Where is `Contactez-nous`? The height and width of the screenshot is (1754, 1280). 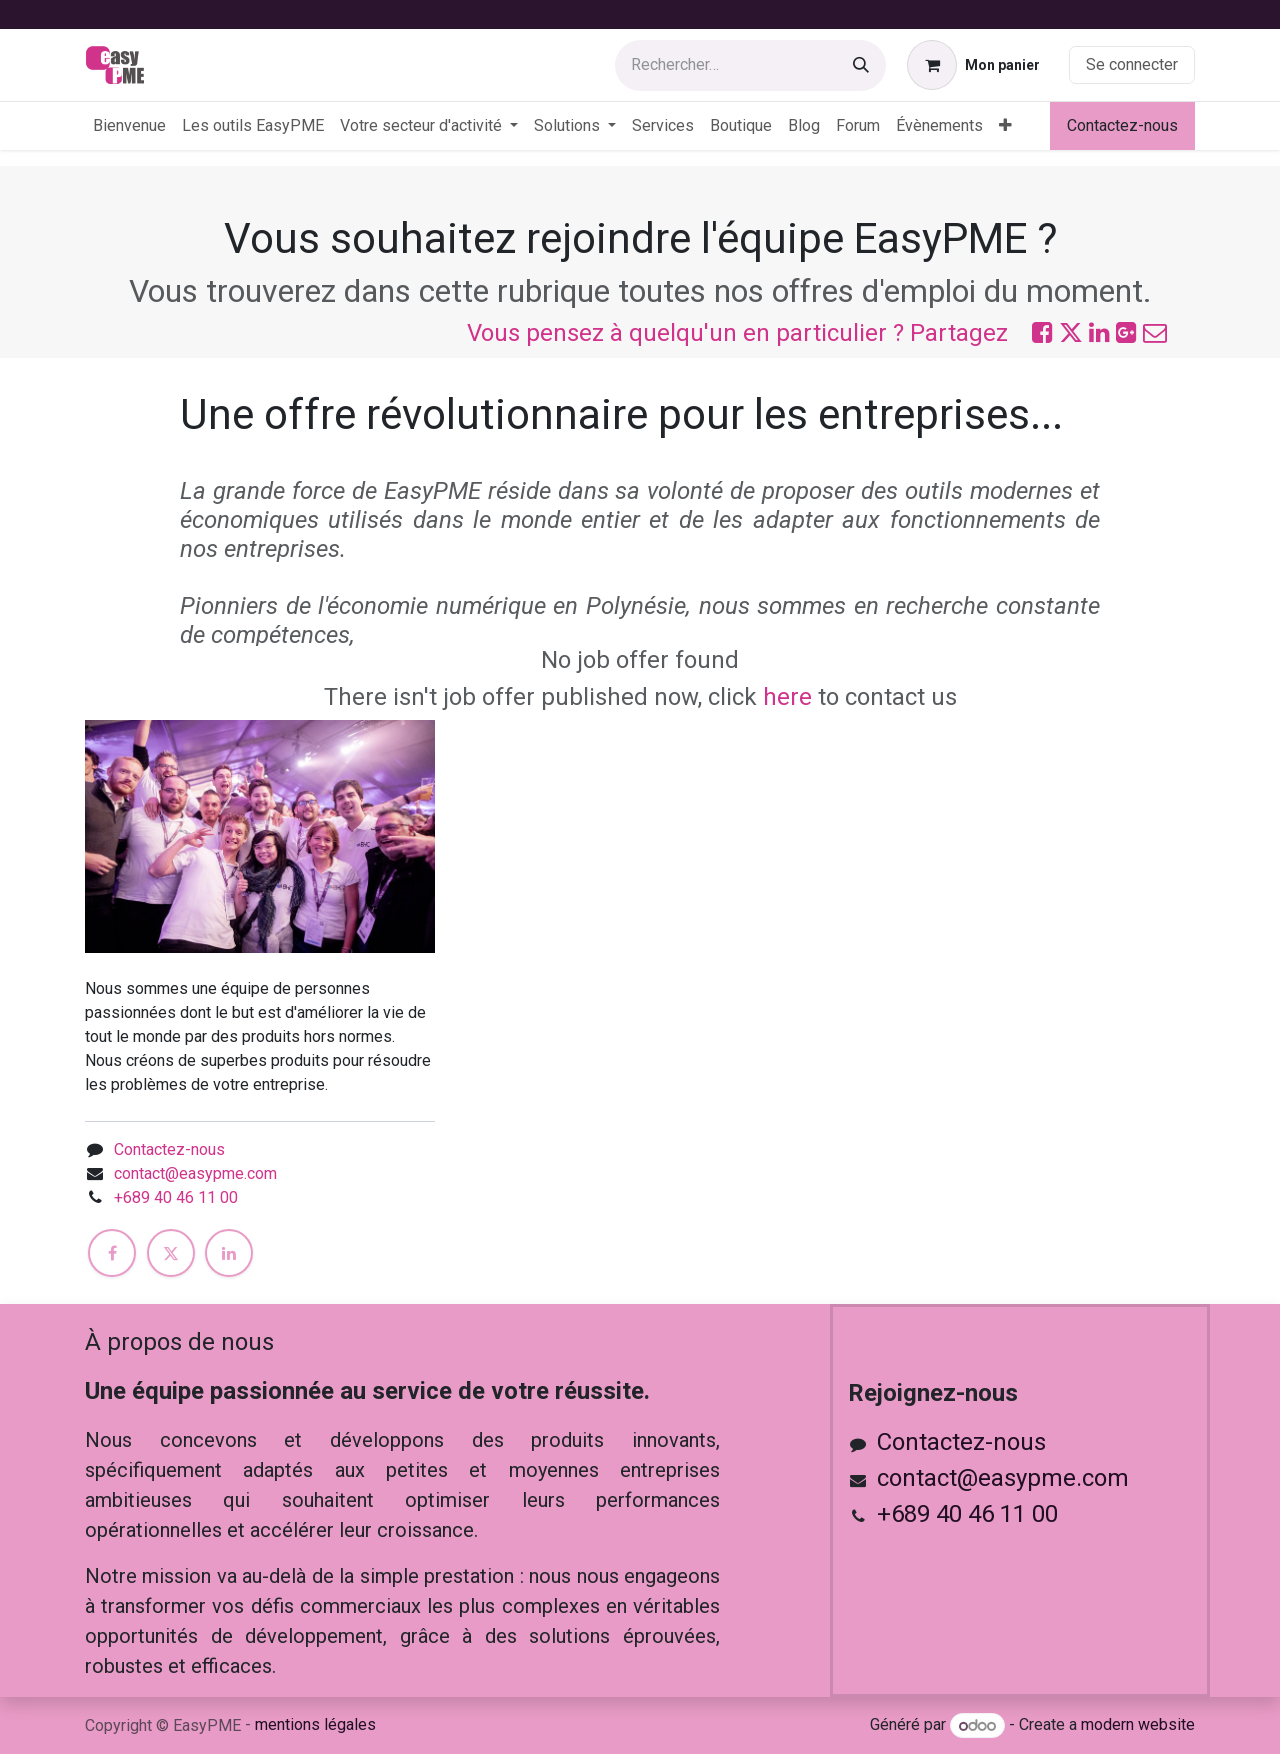 Contactez-nous is located at coordinates (1122, 125).